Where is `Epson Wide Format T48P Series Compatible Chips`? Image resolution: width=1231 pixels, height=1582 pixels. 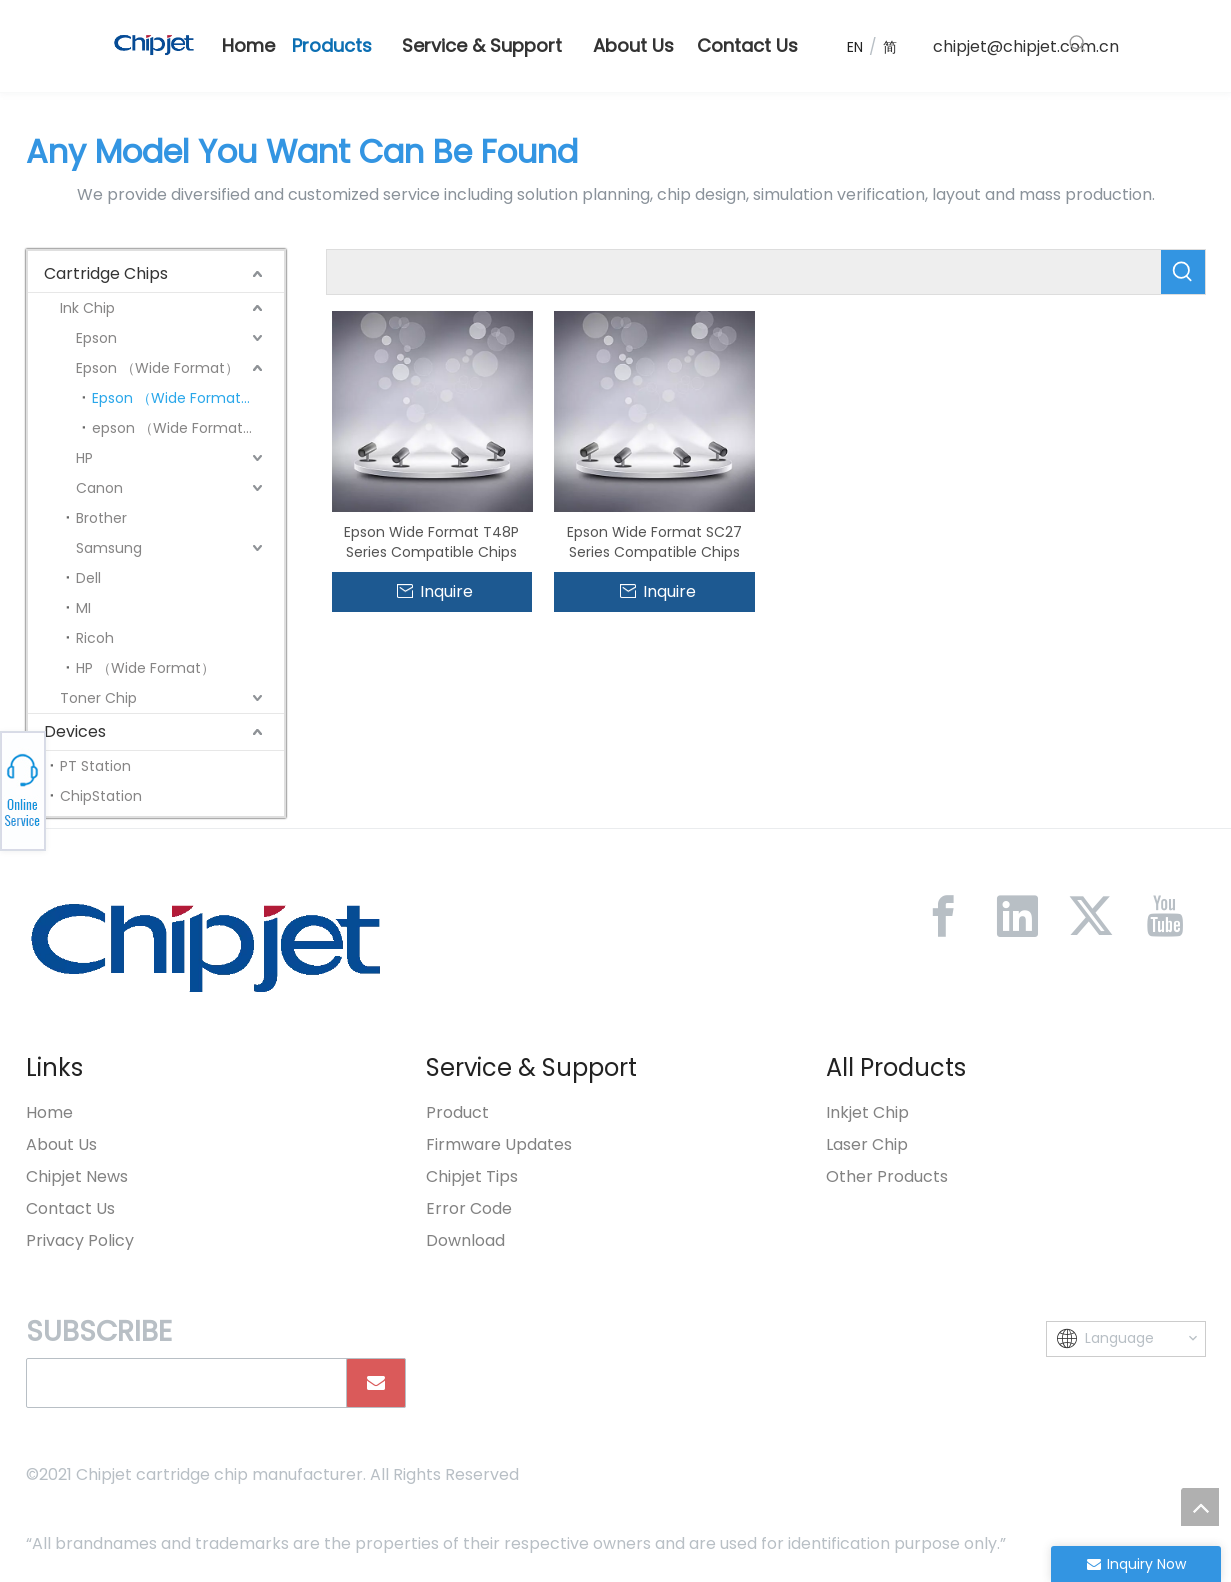
Epson Wide Format T48P Series Compatible Chips is located at coordinates (431, 542).